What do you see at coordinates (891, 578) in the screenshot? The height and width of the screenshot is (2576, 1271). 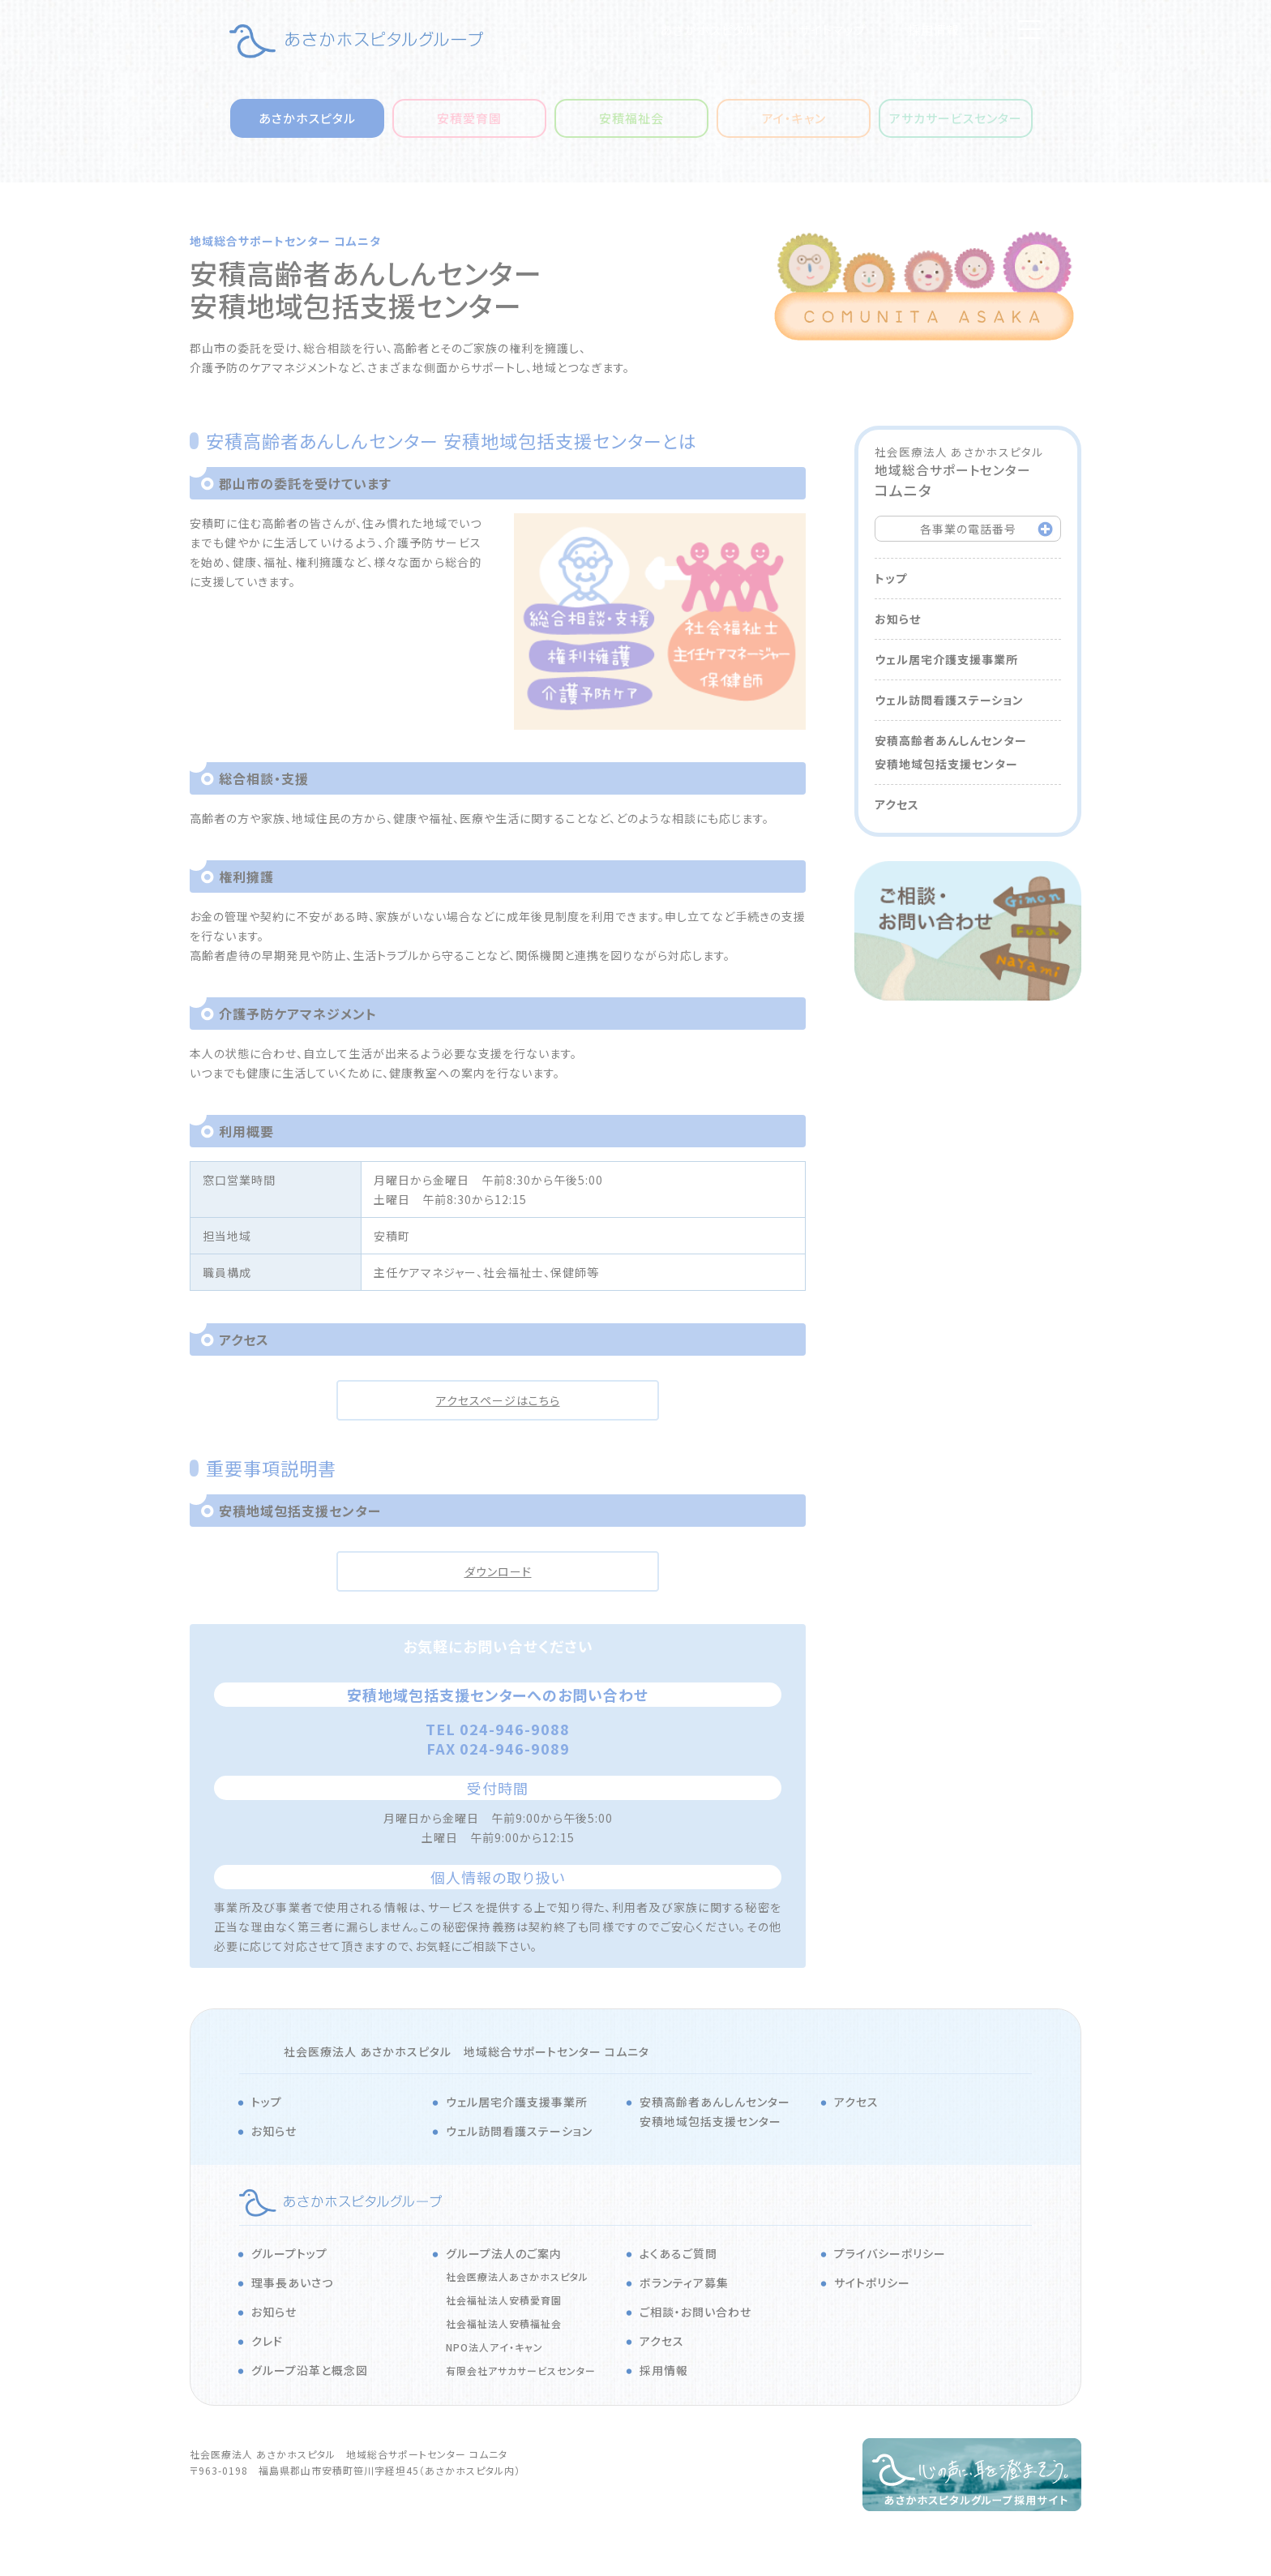 I see `トップ` at bounding box center [891, 578].